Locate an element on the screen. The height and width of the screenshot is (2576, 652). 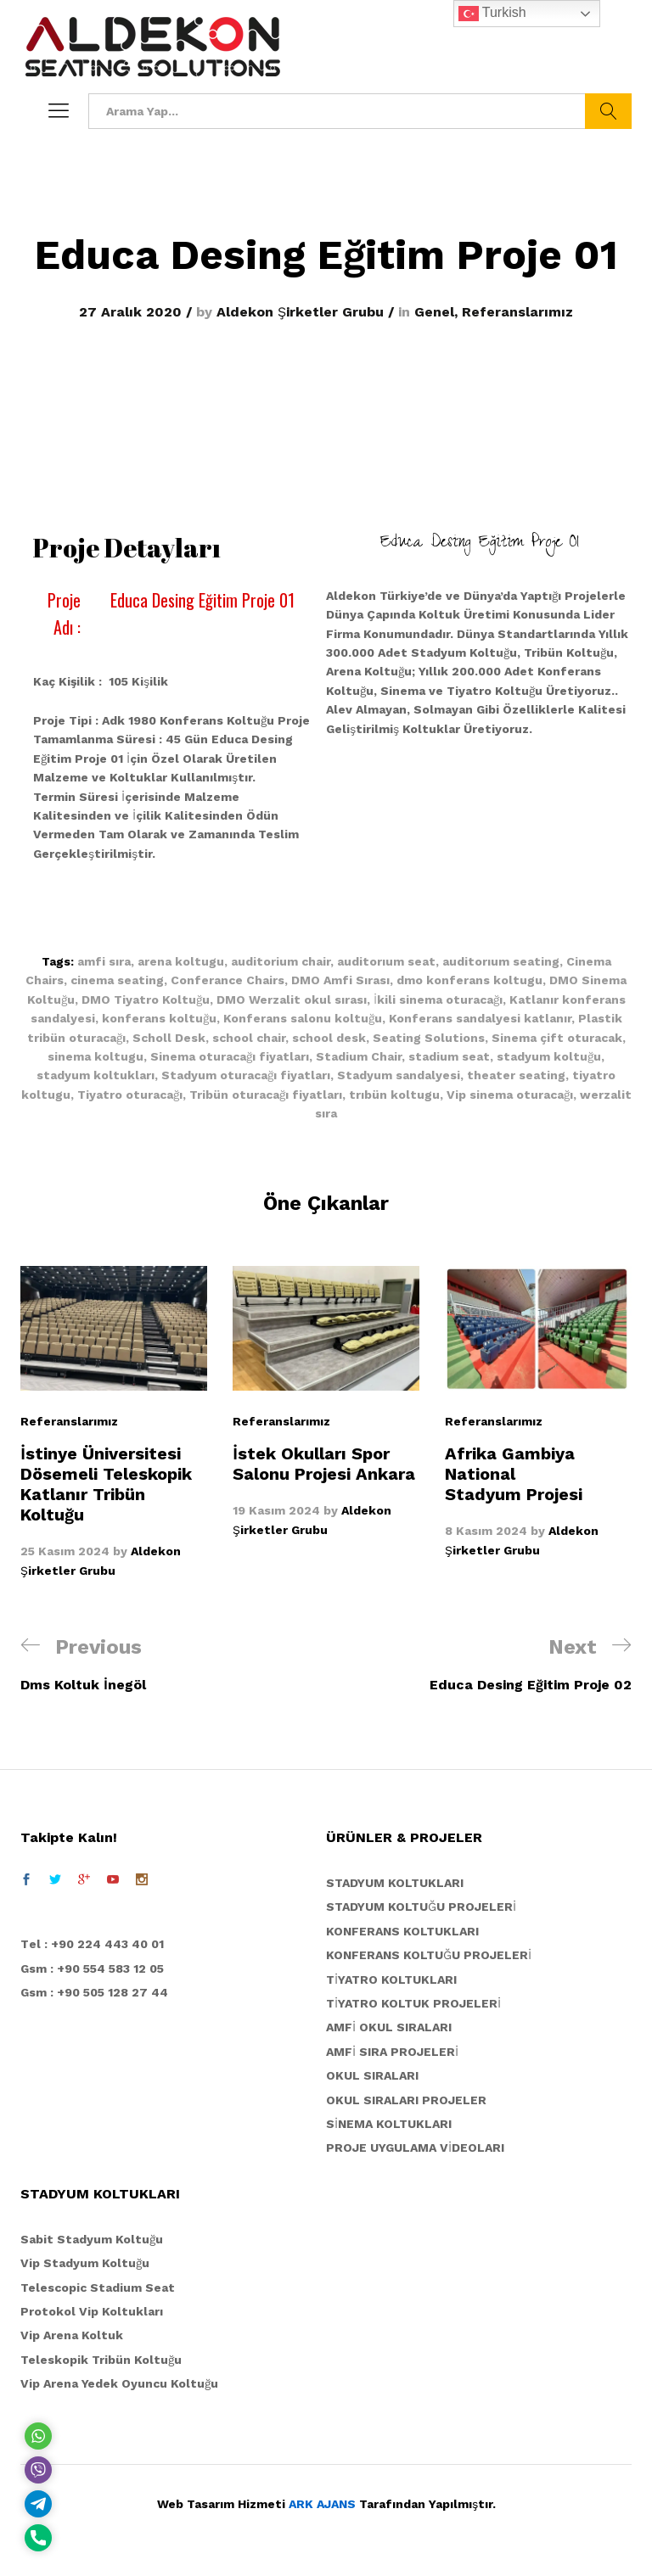
Sinema oturacağı fiyatları is located at coordinates (229, 1056).